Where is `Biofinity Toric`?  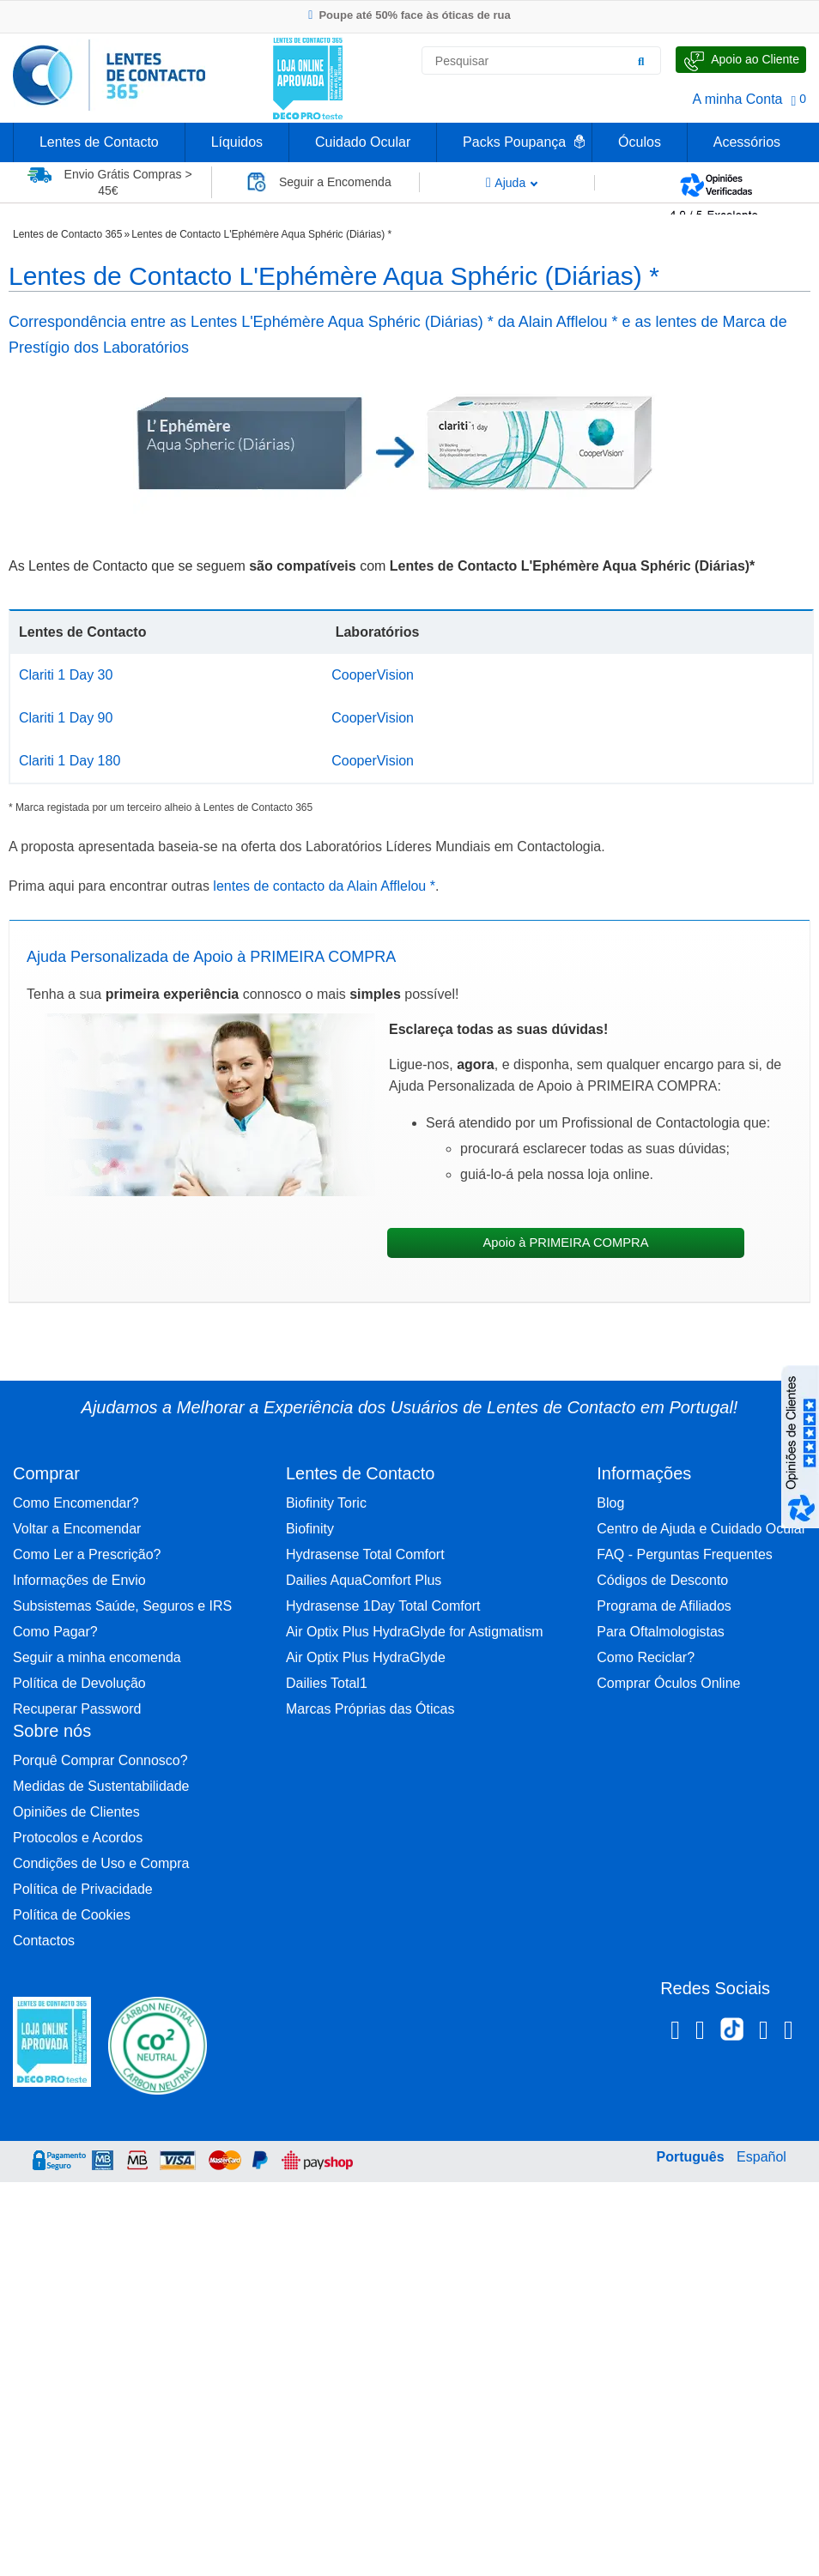 Biofinity Toric is located at coordinates (326, 1503).